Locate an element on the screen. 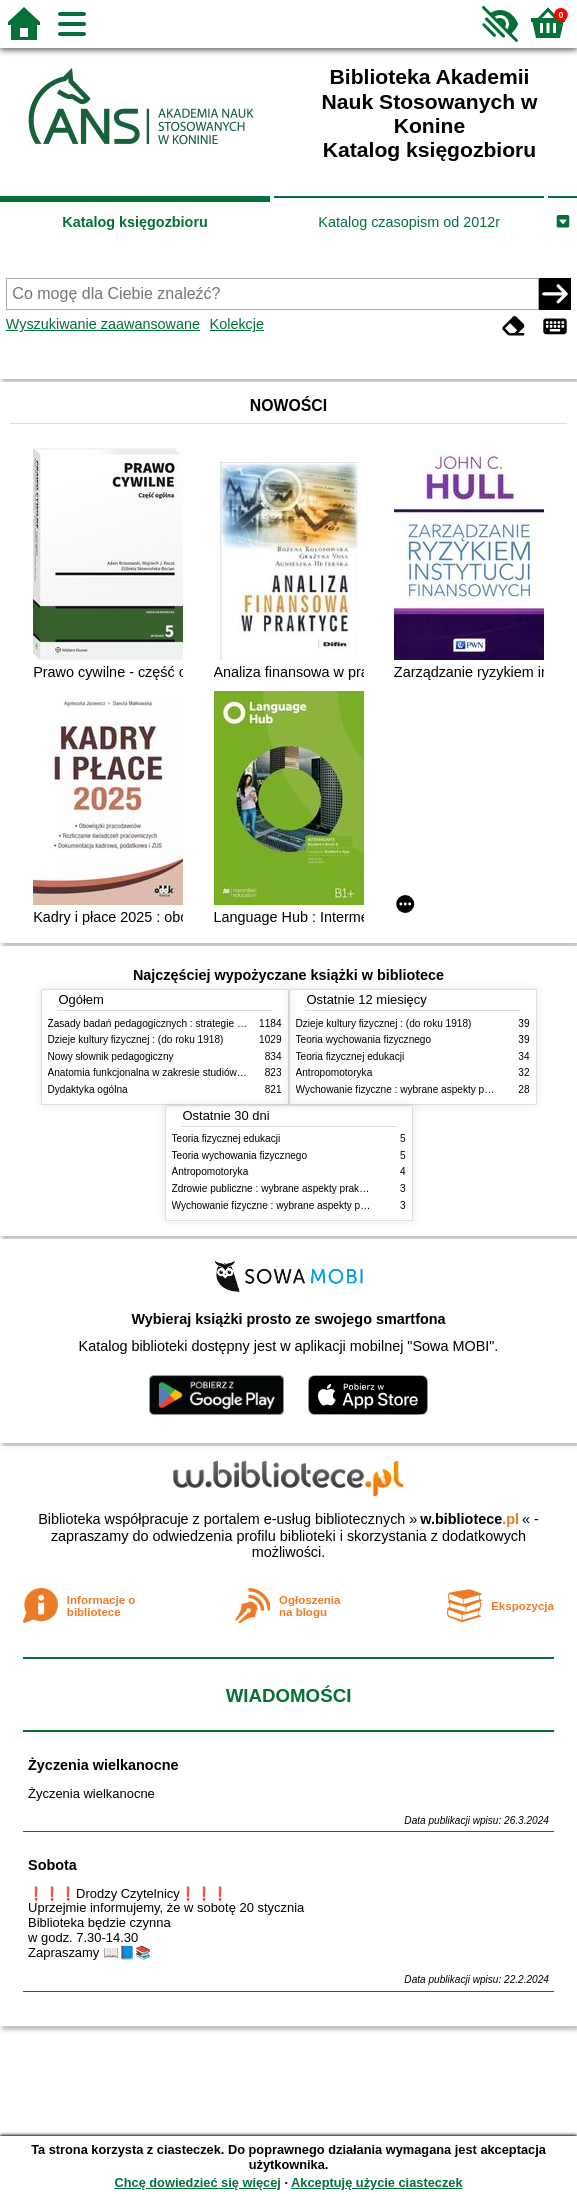  Anatomia funkcjonalna w zakresie studiów wychowania fizycznego i fizjoterapii is located at coordinates (223, 1072).